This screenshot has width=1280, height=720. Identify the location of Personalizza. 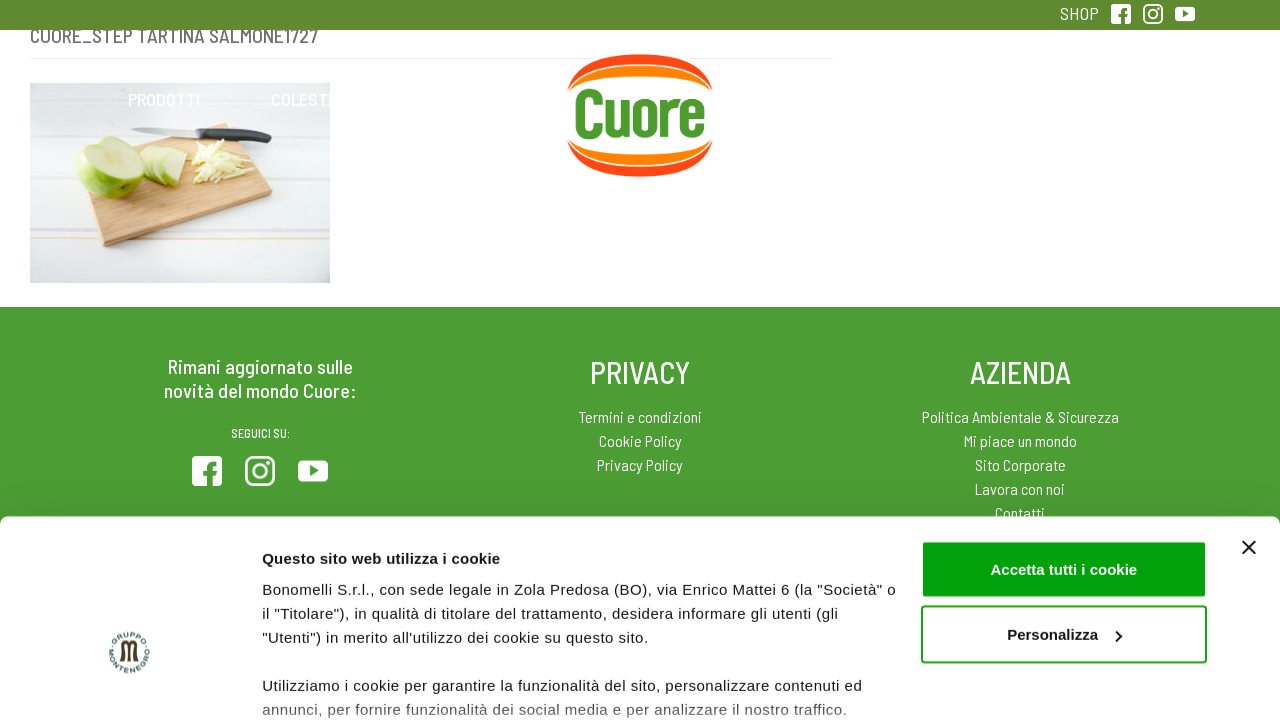
(1064, 505).